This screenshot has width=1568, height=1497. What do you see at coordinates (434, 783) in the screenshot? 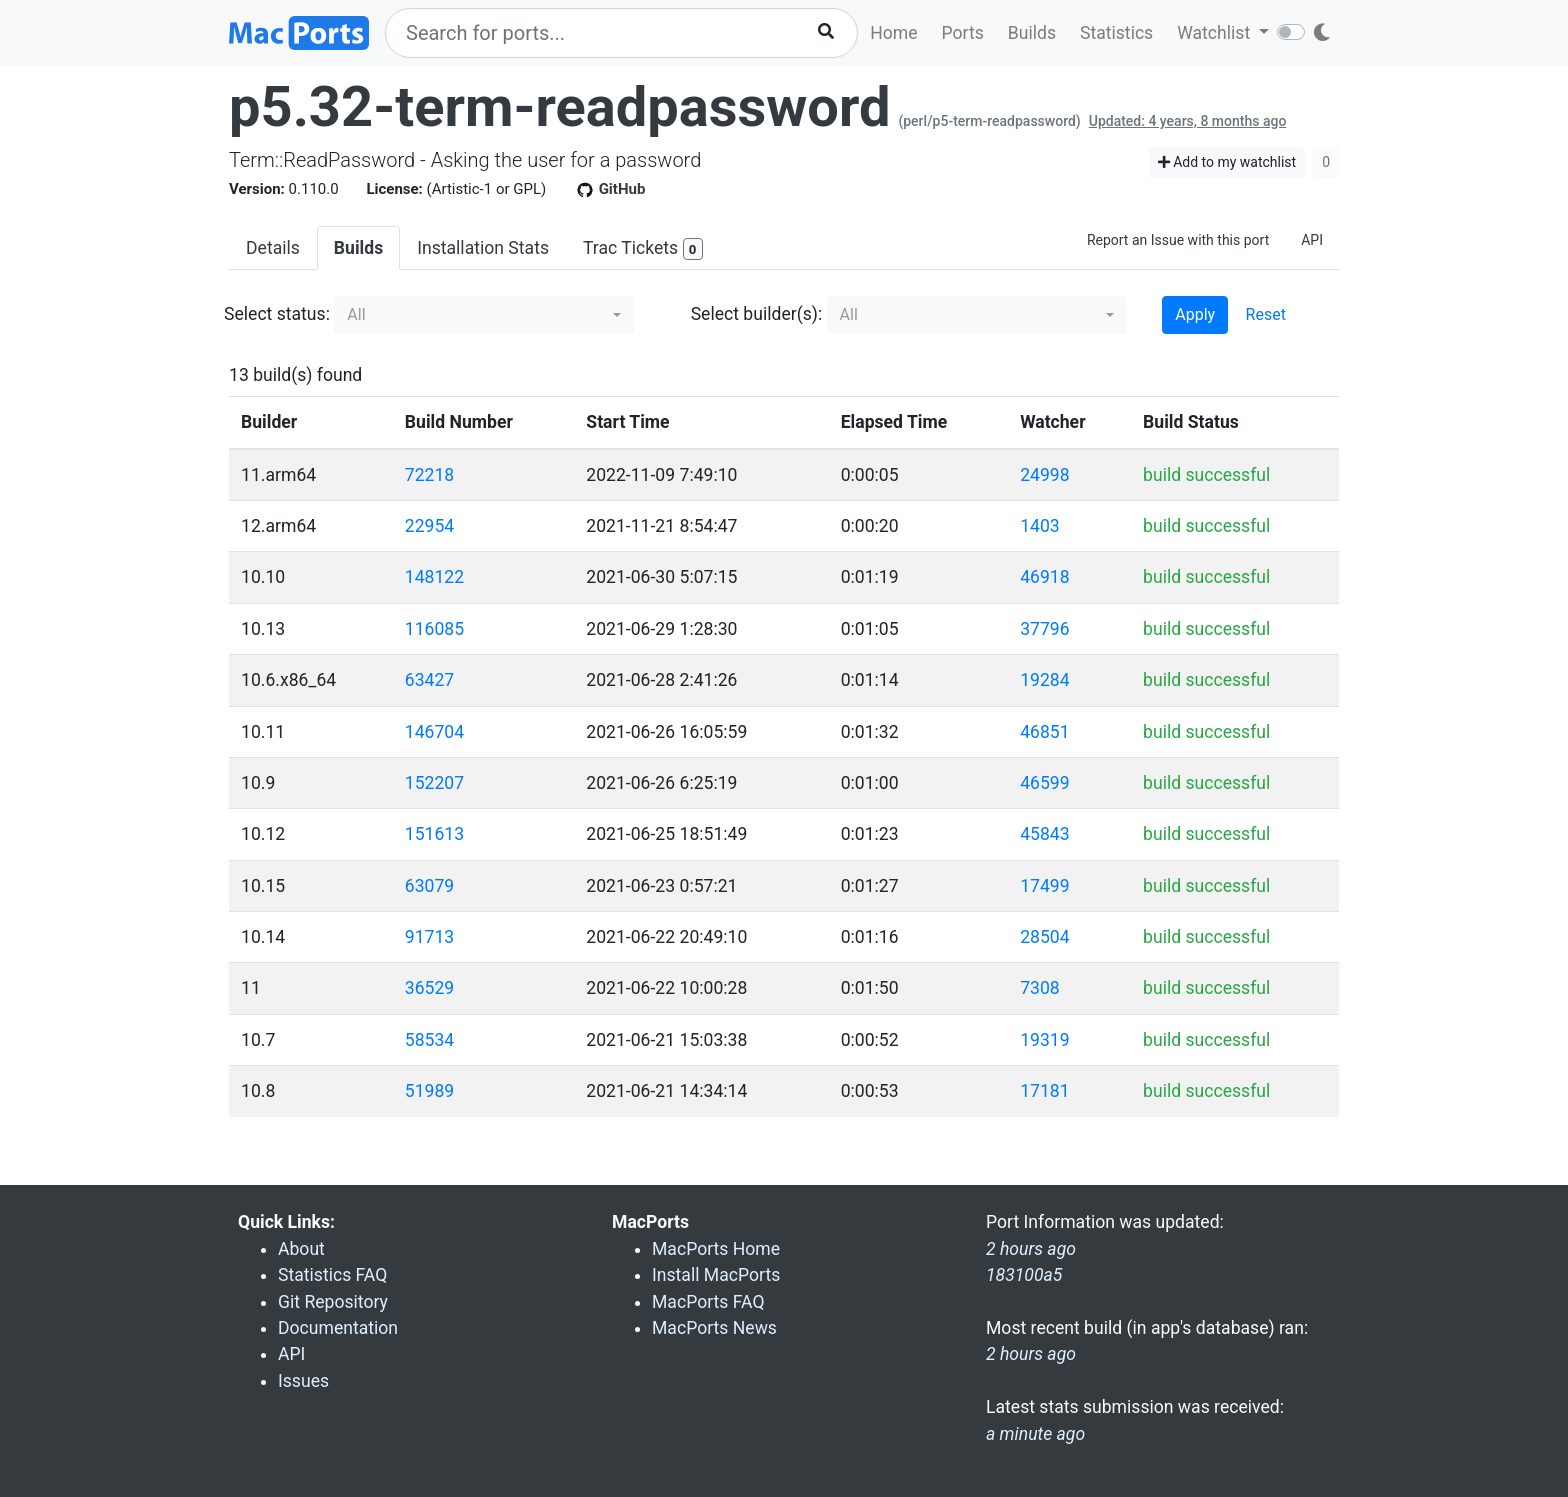
I see `152207` at bounding box center [434, 783].